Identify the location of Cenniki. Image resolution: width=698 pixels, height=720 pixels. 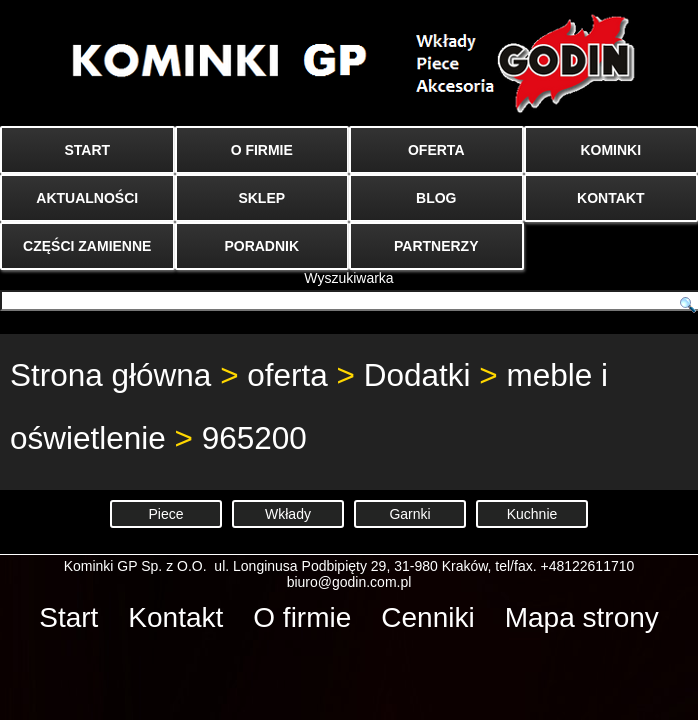
(427, 617).